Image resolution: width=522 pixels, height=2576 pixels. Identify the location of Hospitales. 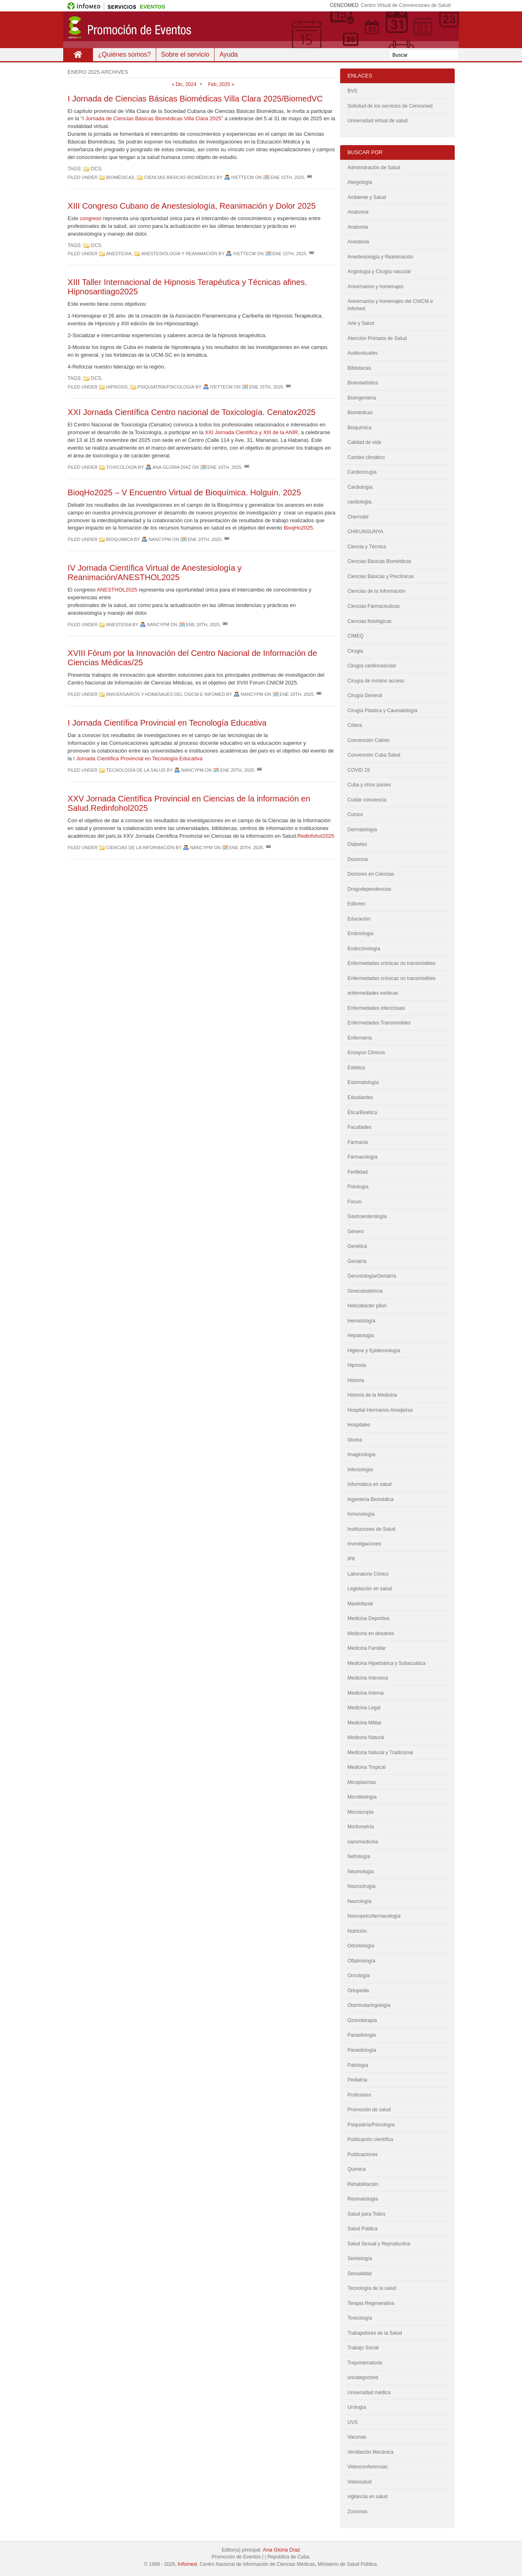
(358, 1425).